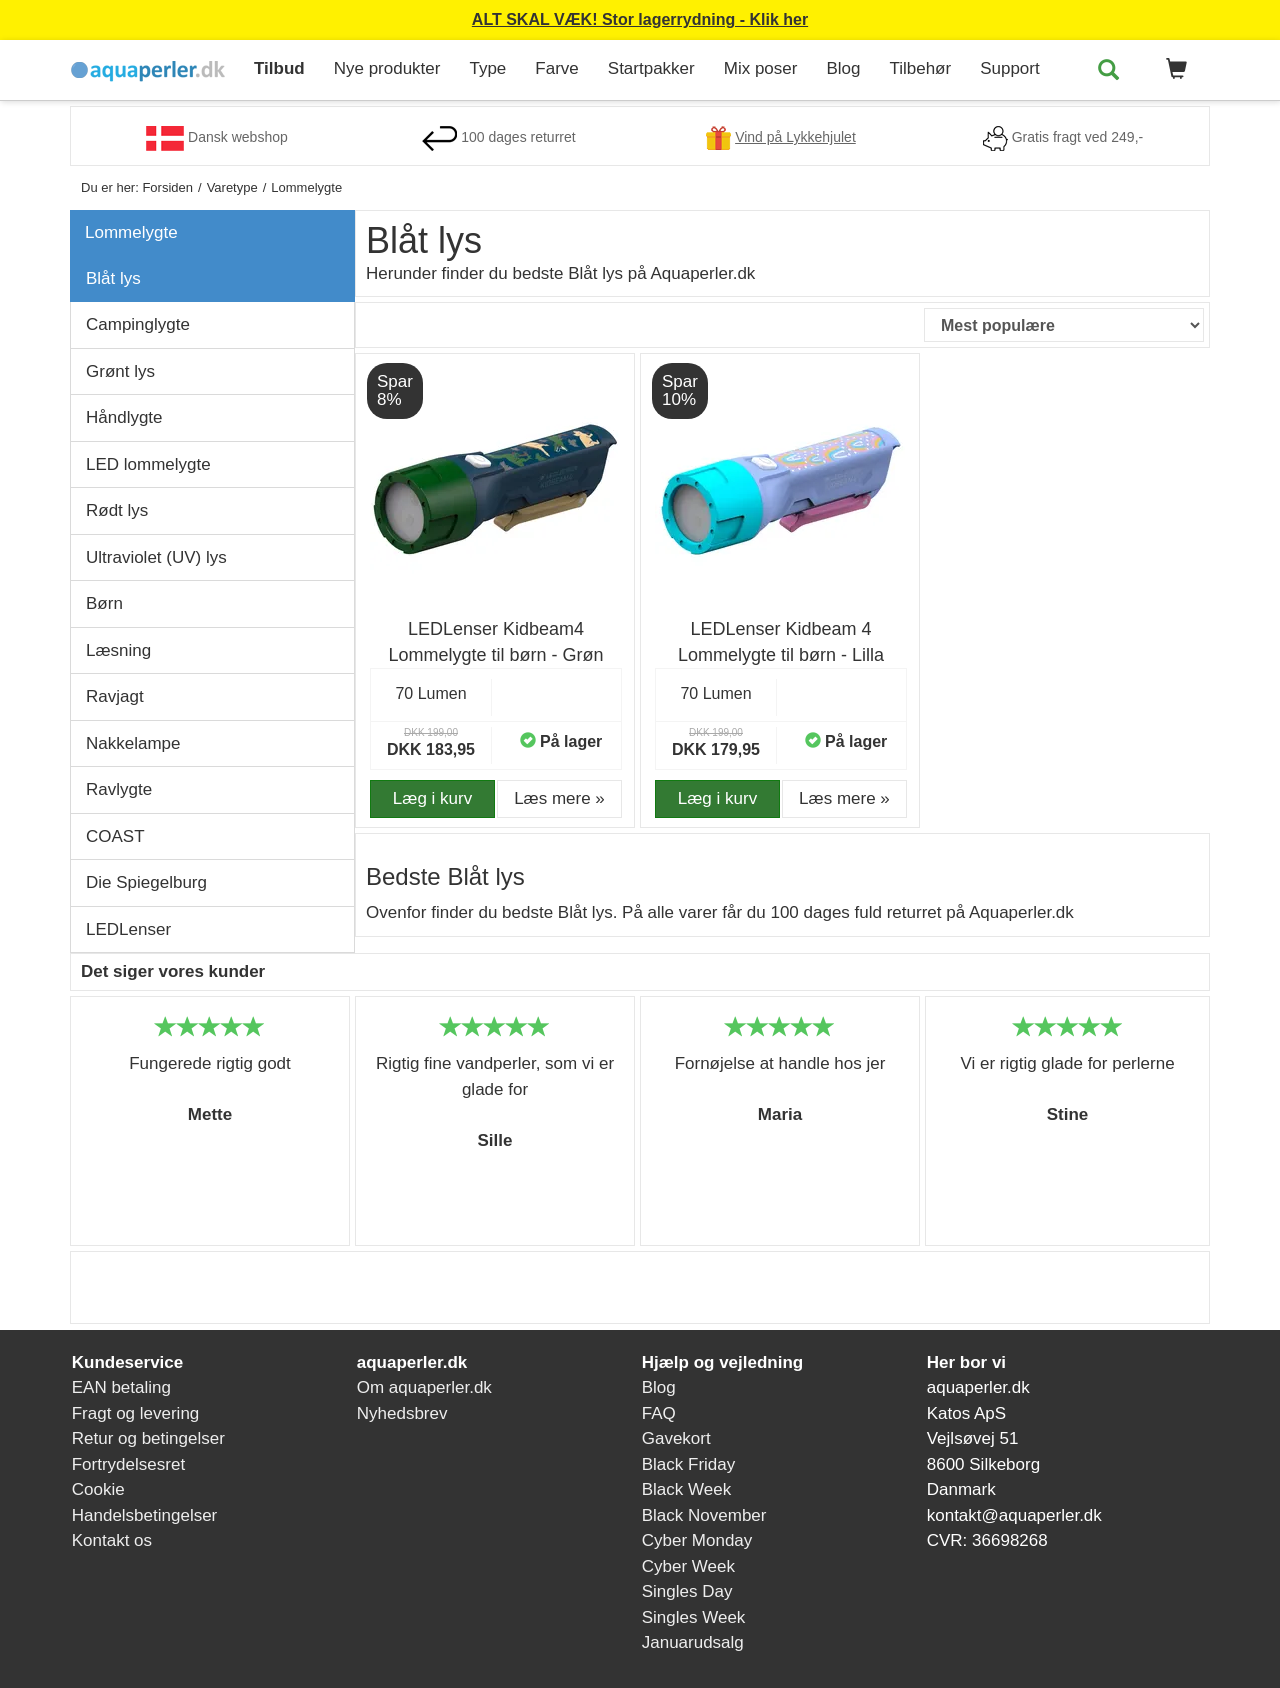 The image size is (1280, 1688). What do you see at coordinates (487, 68) in the screenshot?
I see `Type` at bounding box center [487, 68].